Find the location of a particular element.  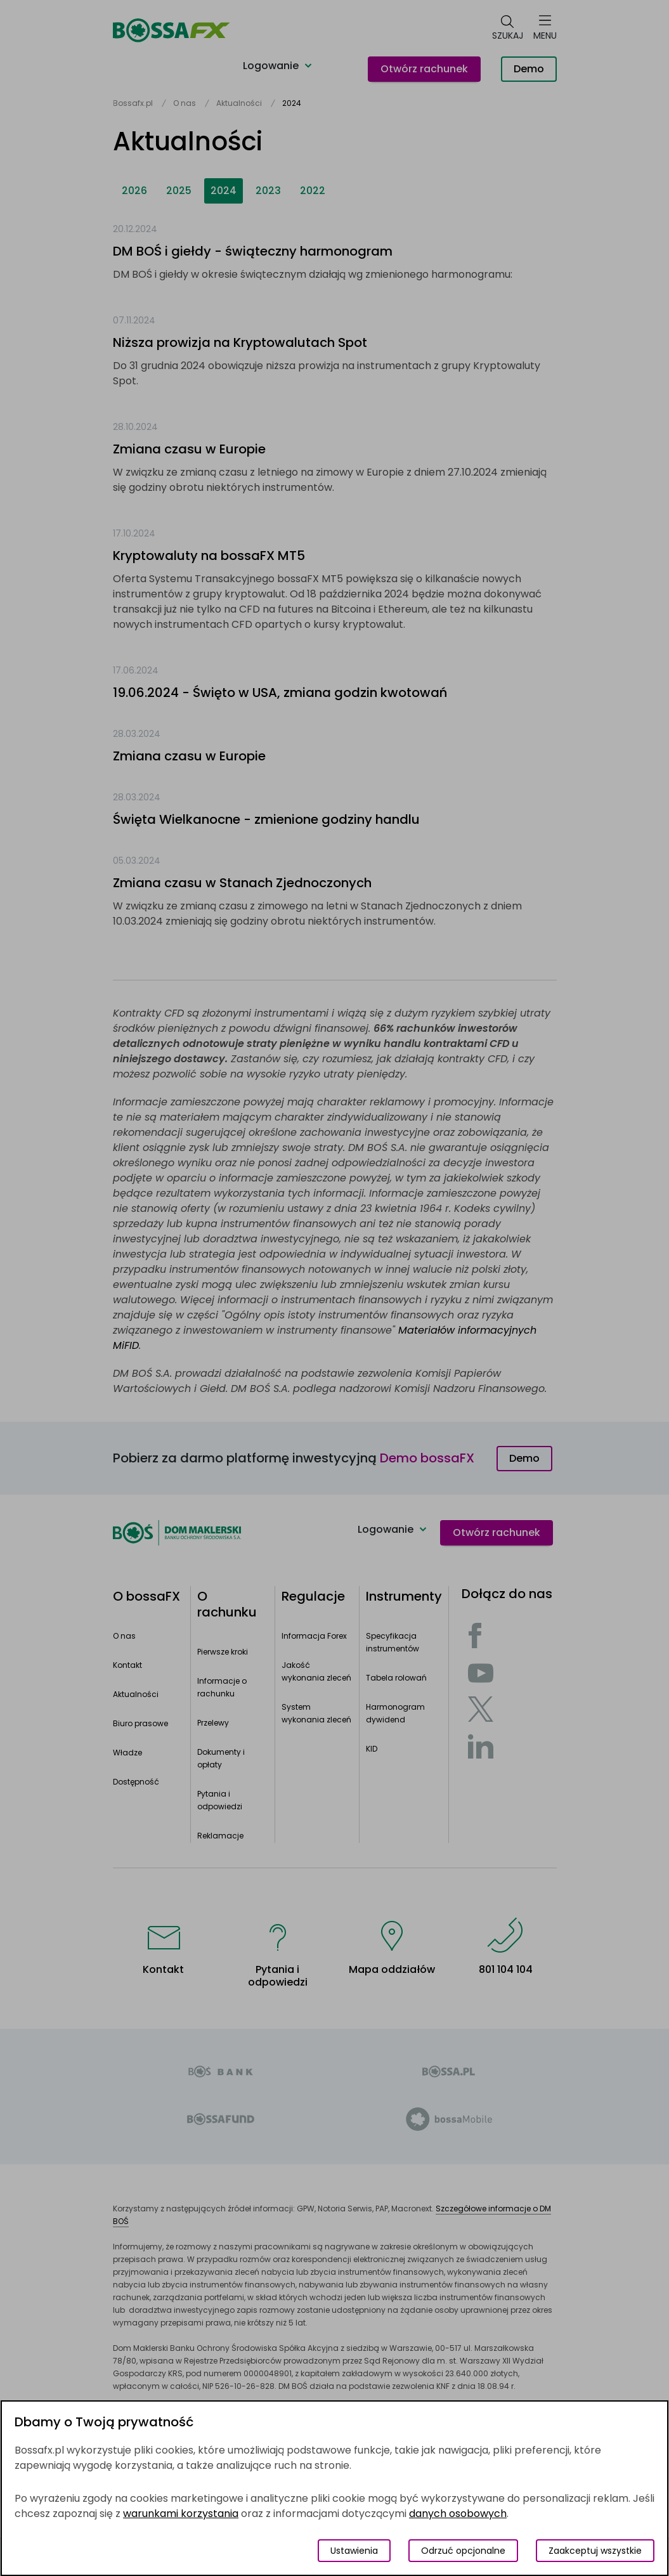

Ustawienia [Przełącz okno modalne do widoku ustawień preferencji plików cookies] is located at coordinates (354, 2550).